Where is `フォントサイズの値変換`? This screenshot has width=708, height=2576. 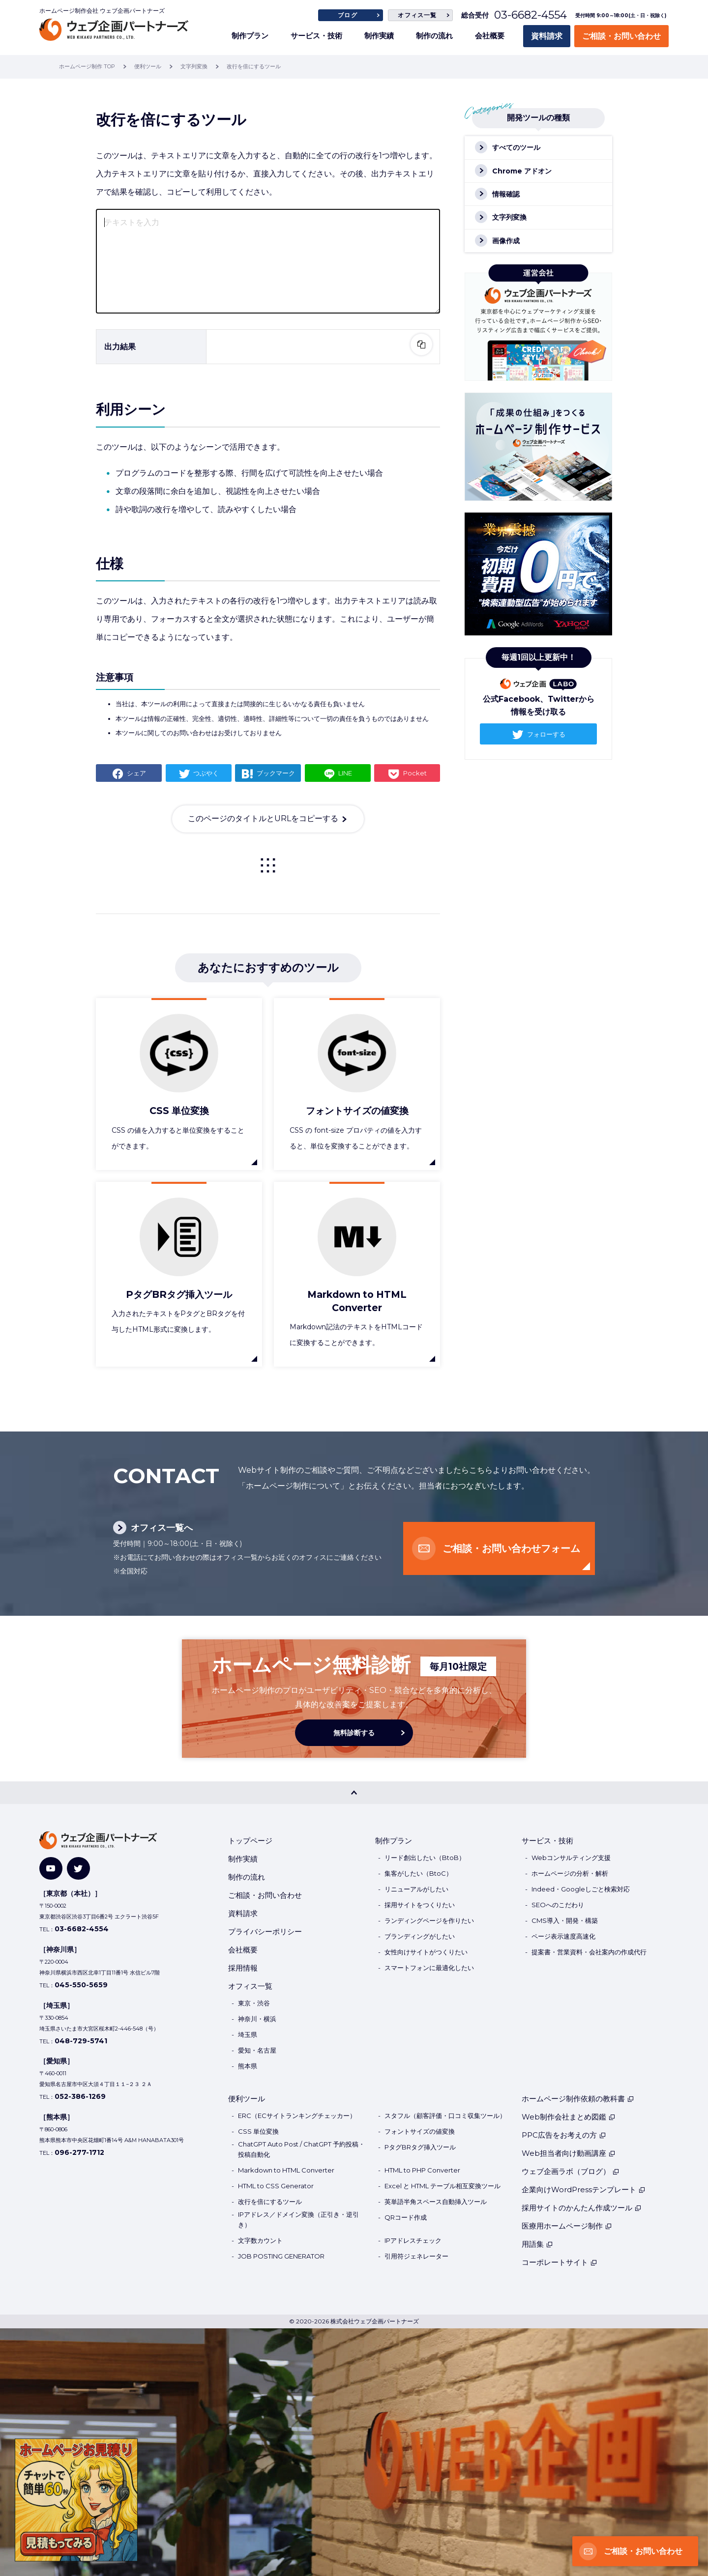 フォントサイズの値変換 is located at coordinates (419, 2131).